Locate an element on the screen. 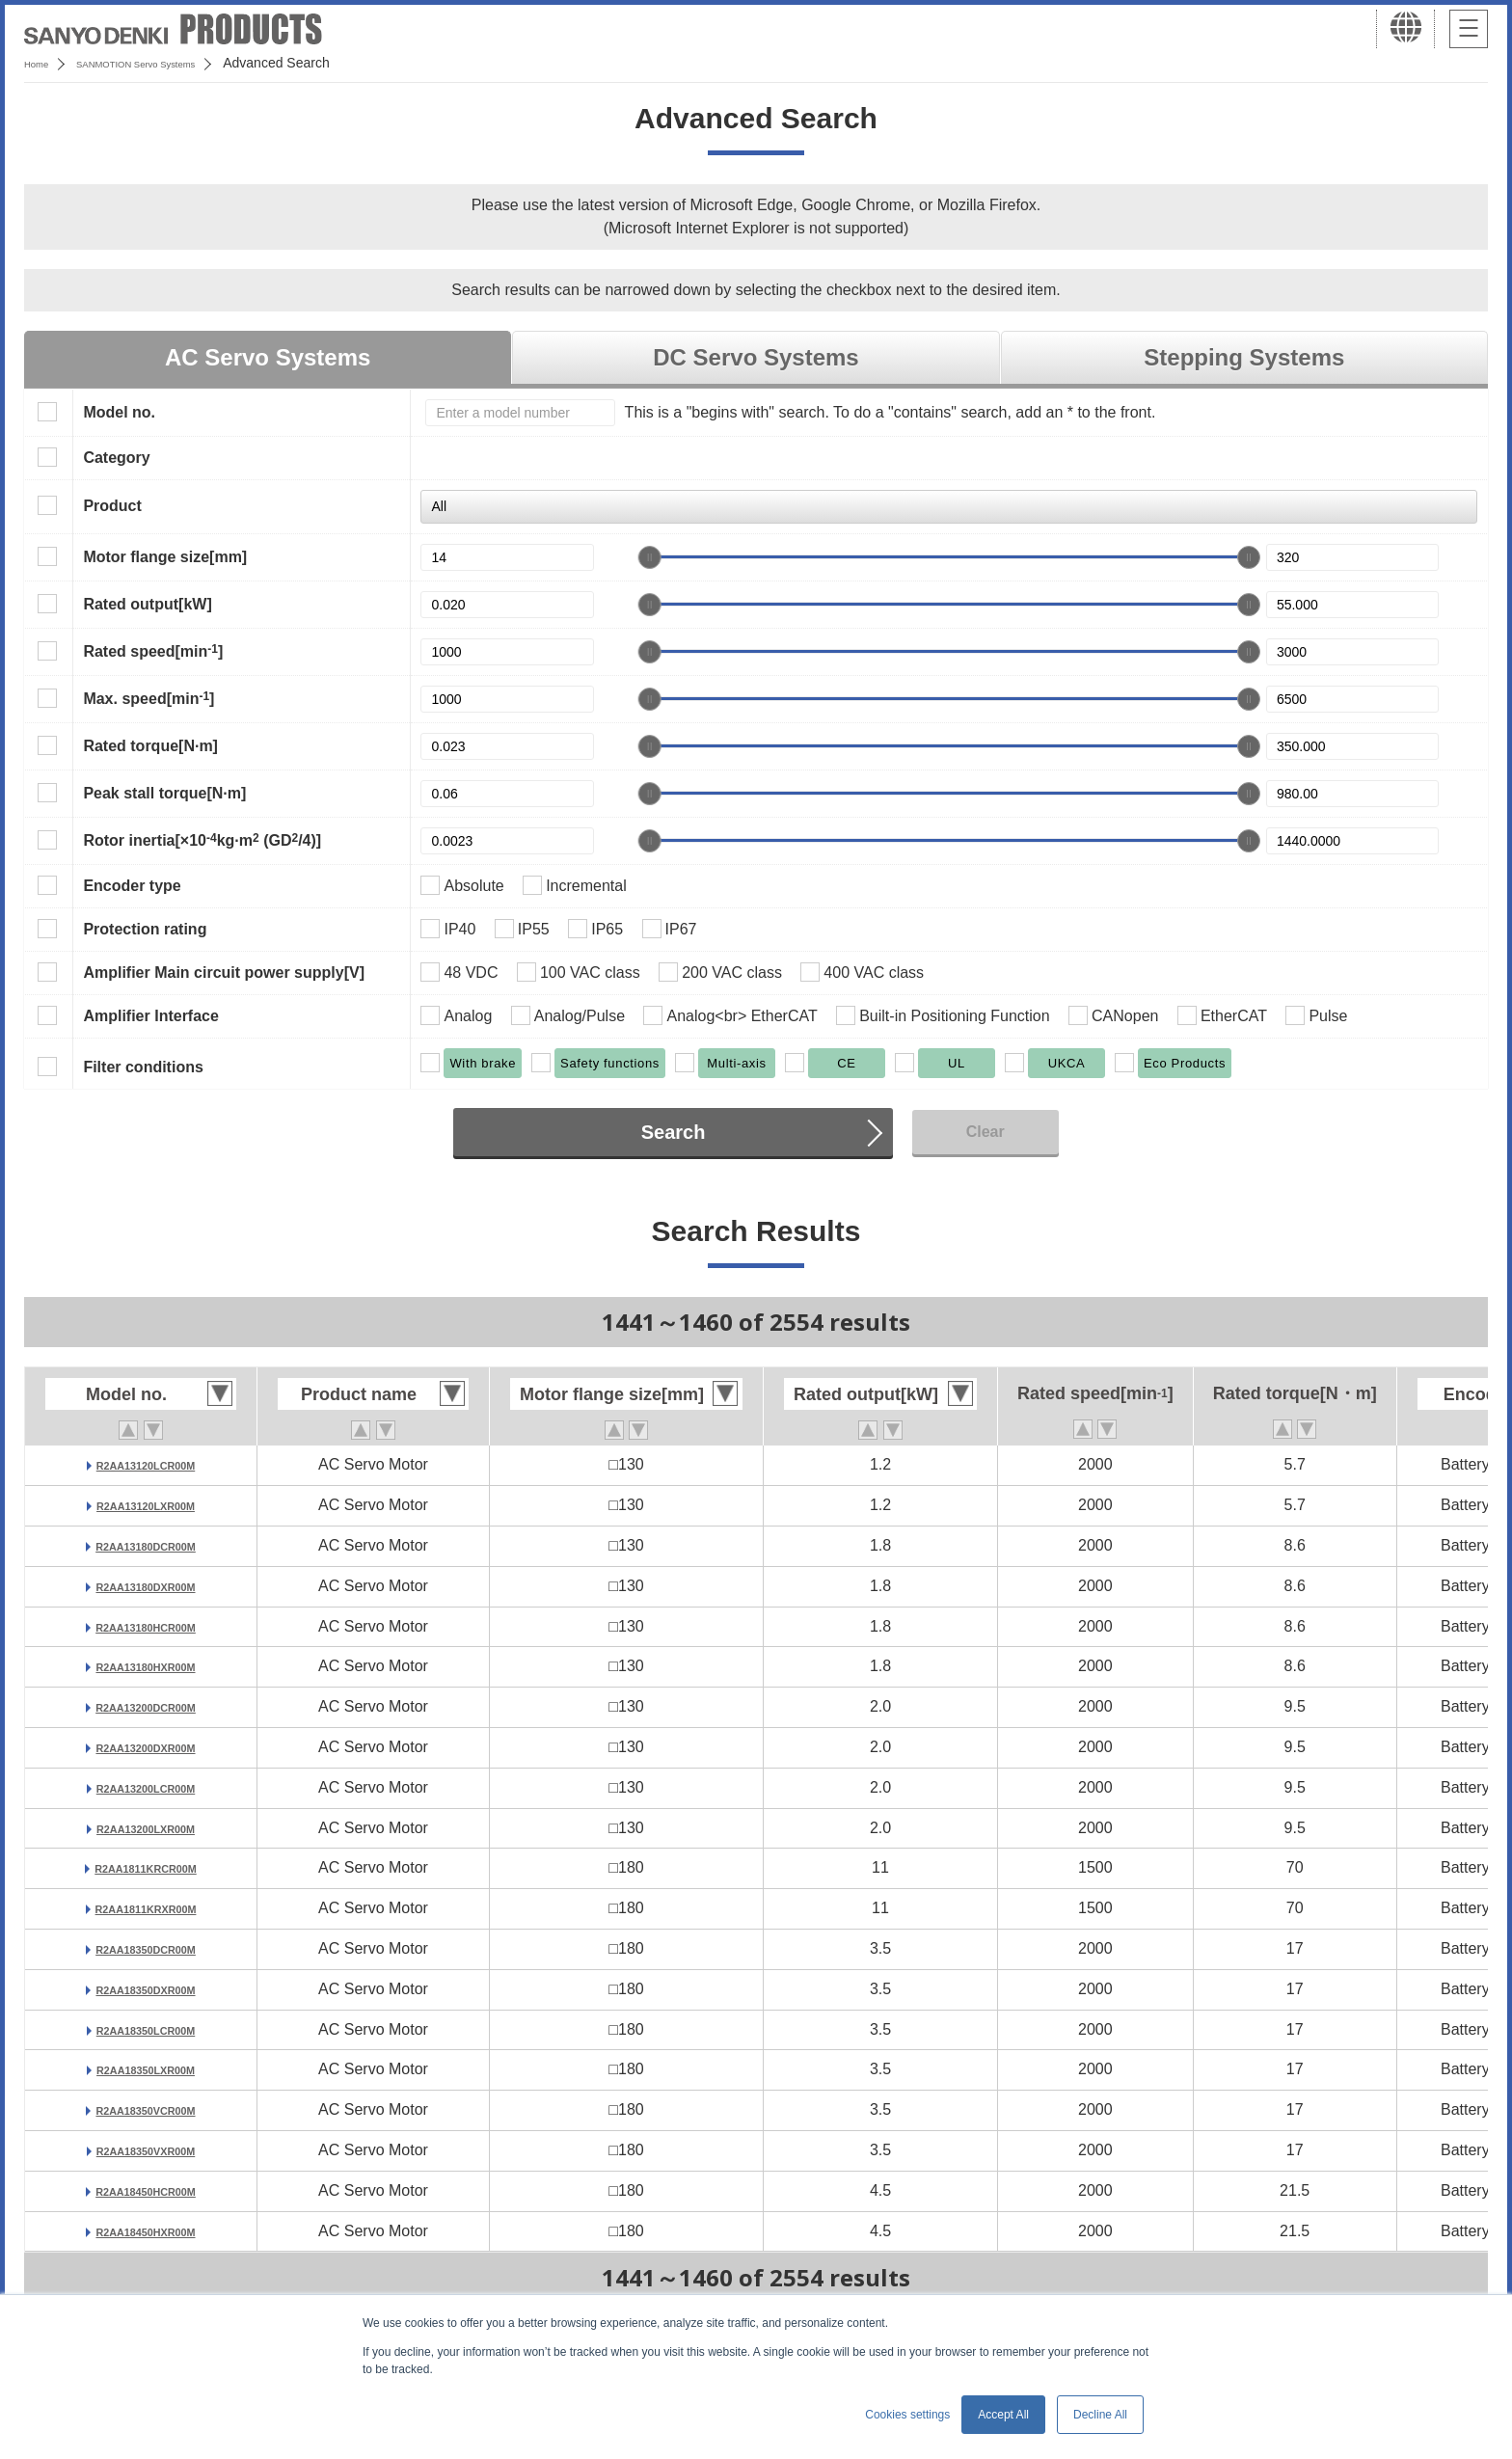 This screenshot has width=1512, height=2459. R2AA13180HCR00M is located at coordinates (145, 1626).